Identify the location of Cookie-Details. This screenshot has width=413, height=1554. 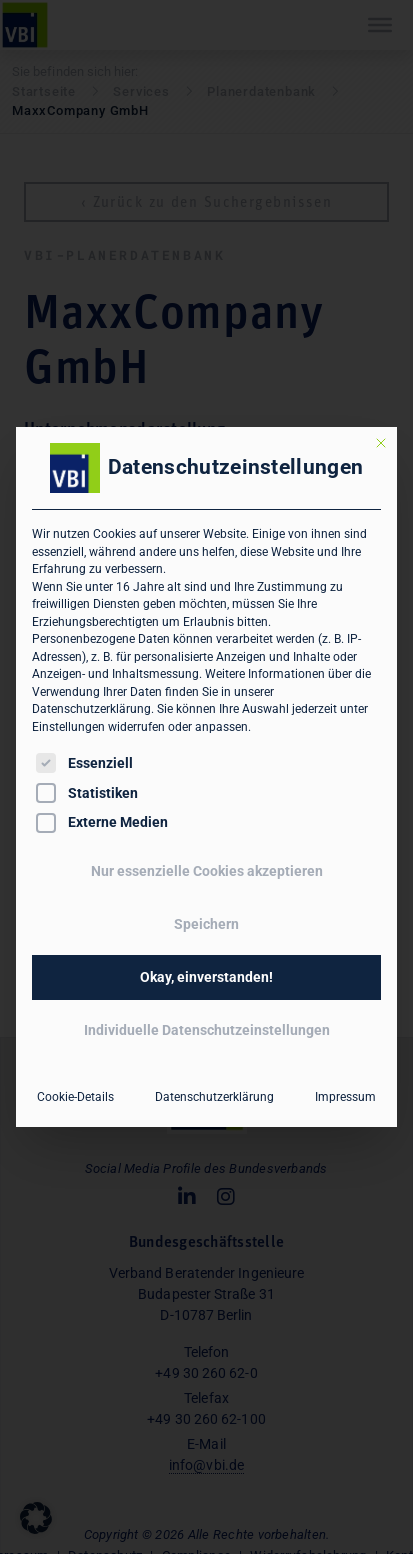
(75, 1097).